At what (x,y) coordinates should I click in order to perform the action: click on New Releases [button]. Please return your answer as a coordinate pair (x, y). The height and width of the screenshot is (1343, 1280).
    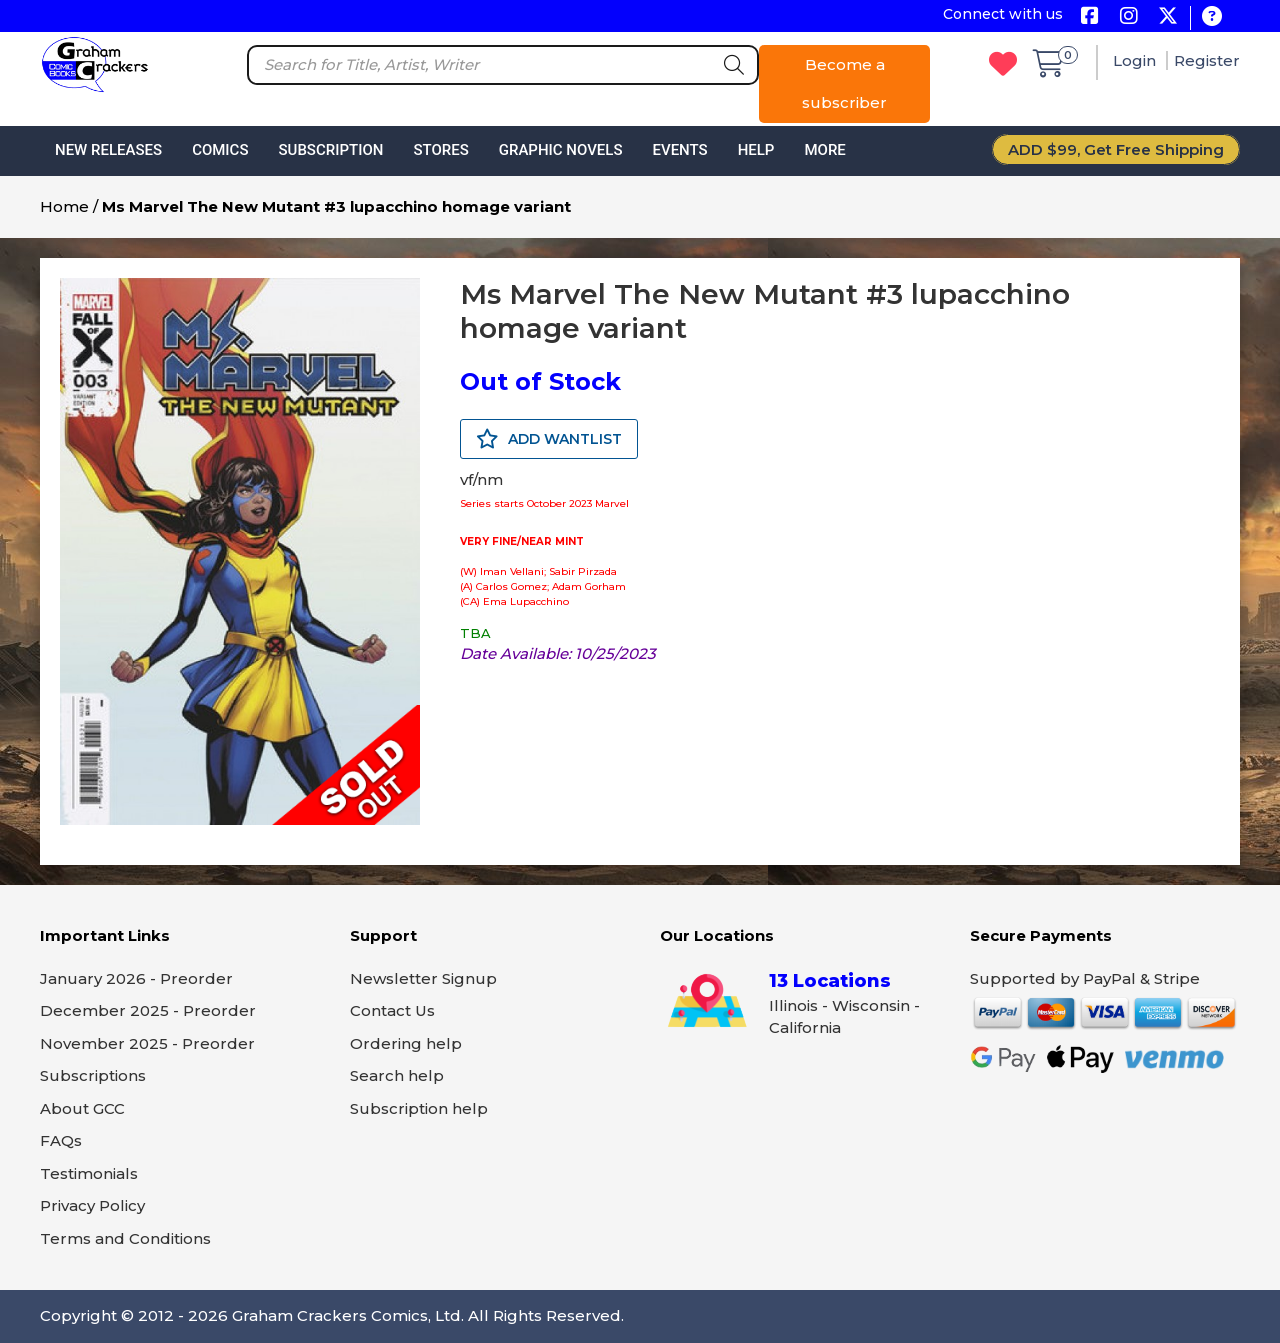
    Looking at the image, I should click on (108, 150).